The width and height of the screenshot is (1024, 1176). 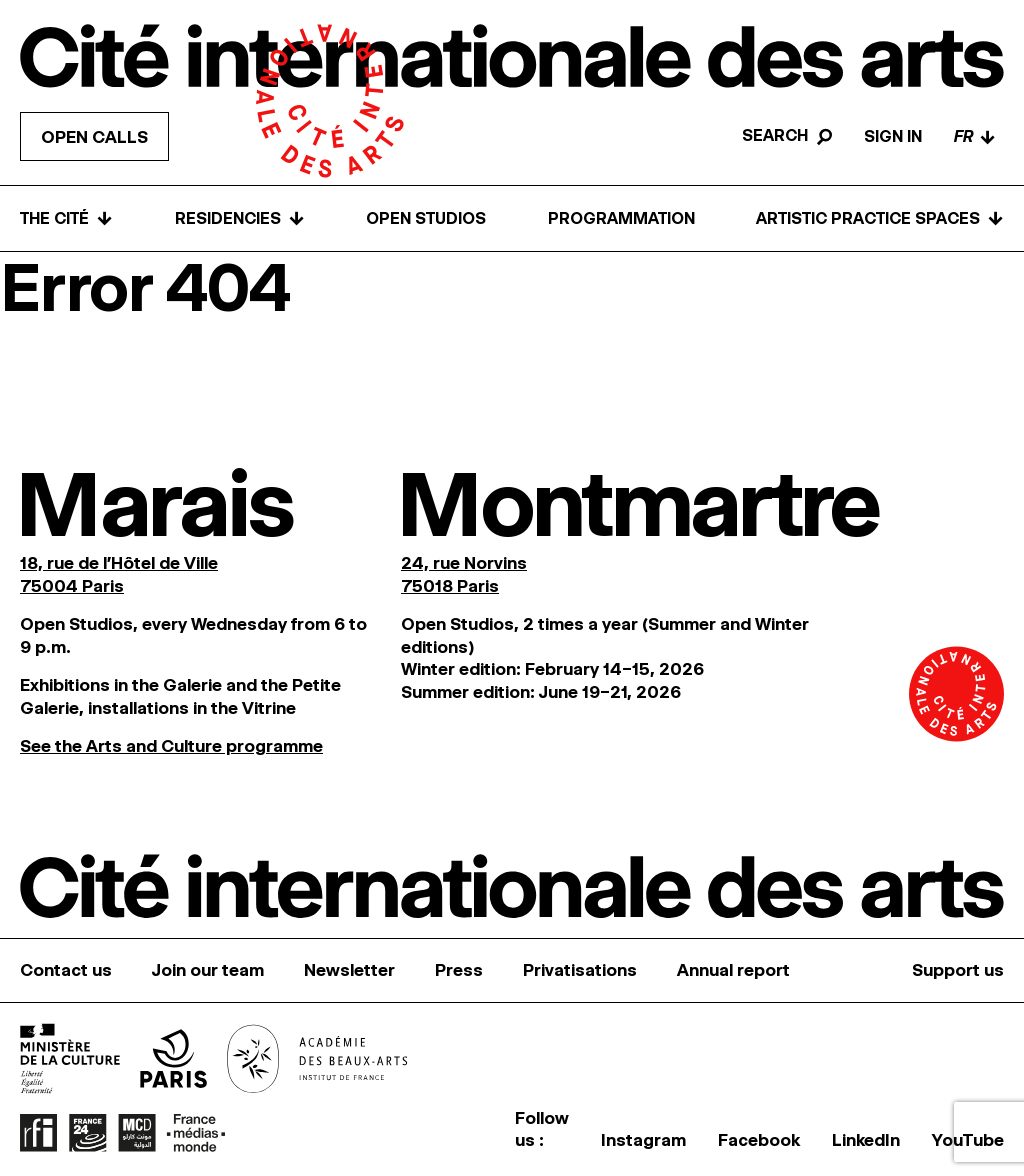 What do you see at coordinates (349, 970) in the screenshot?
I see `Newsletter` at bounding box center [349, 970].